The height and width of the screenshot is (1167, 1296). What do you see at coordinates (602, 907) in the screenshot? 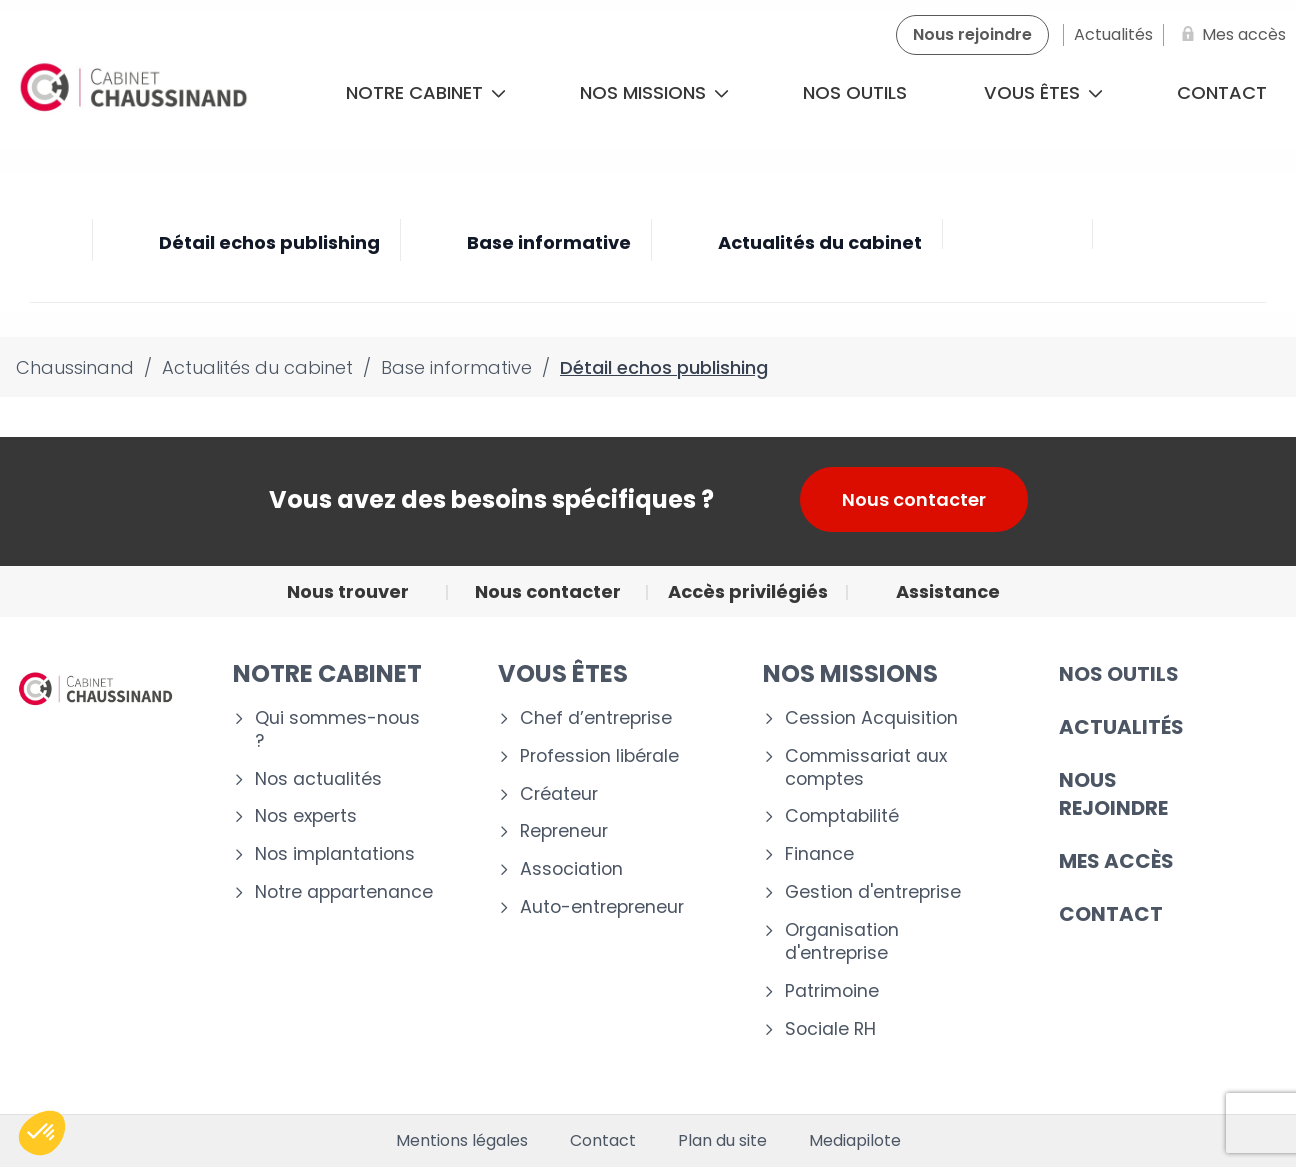
I see `Auto-entrepreneur` at bounding box center [602, 907].